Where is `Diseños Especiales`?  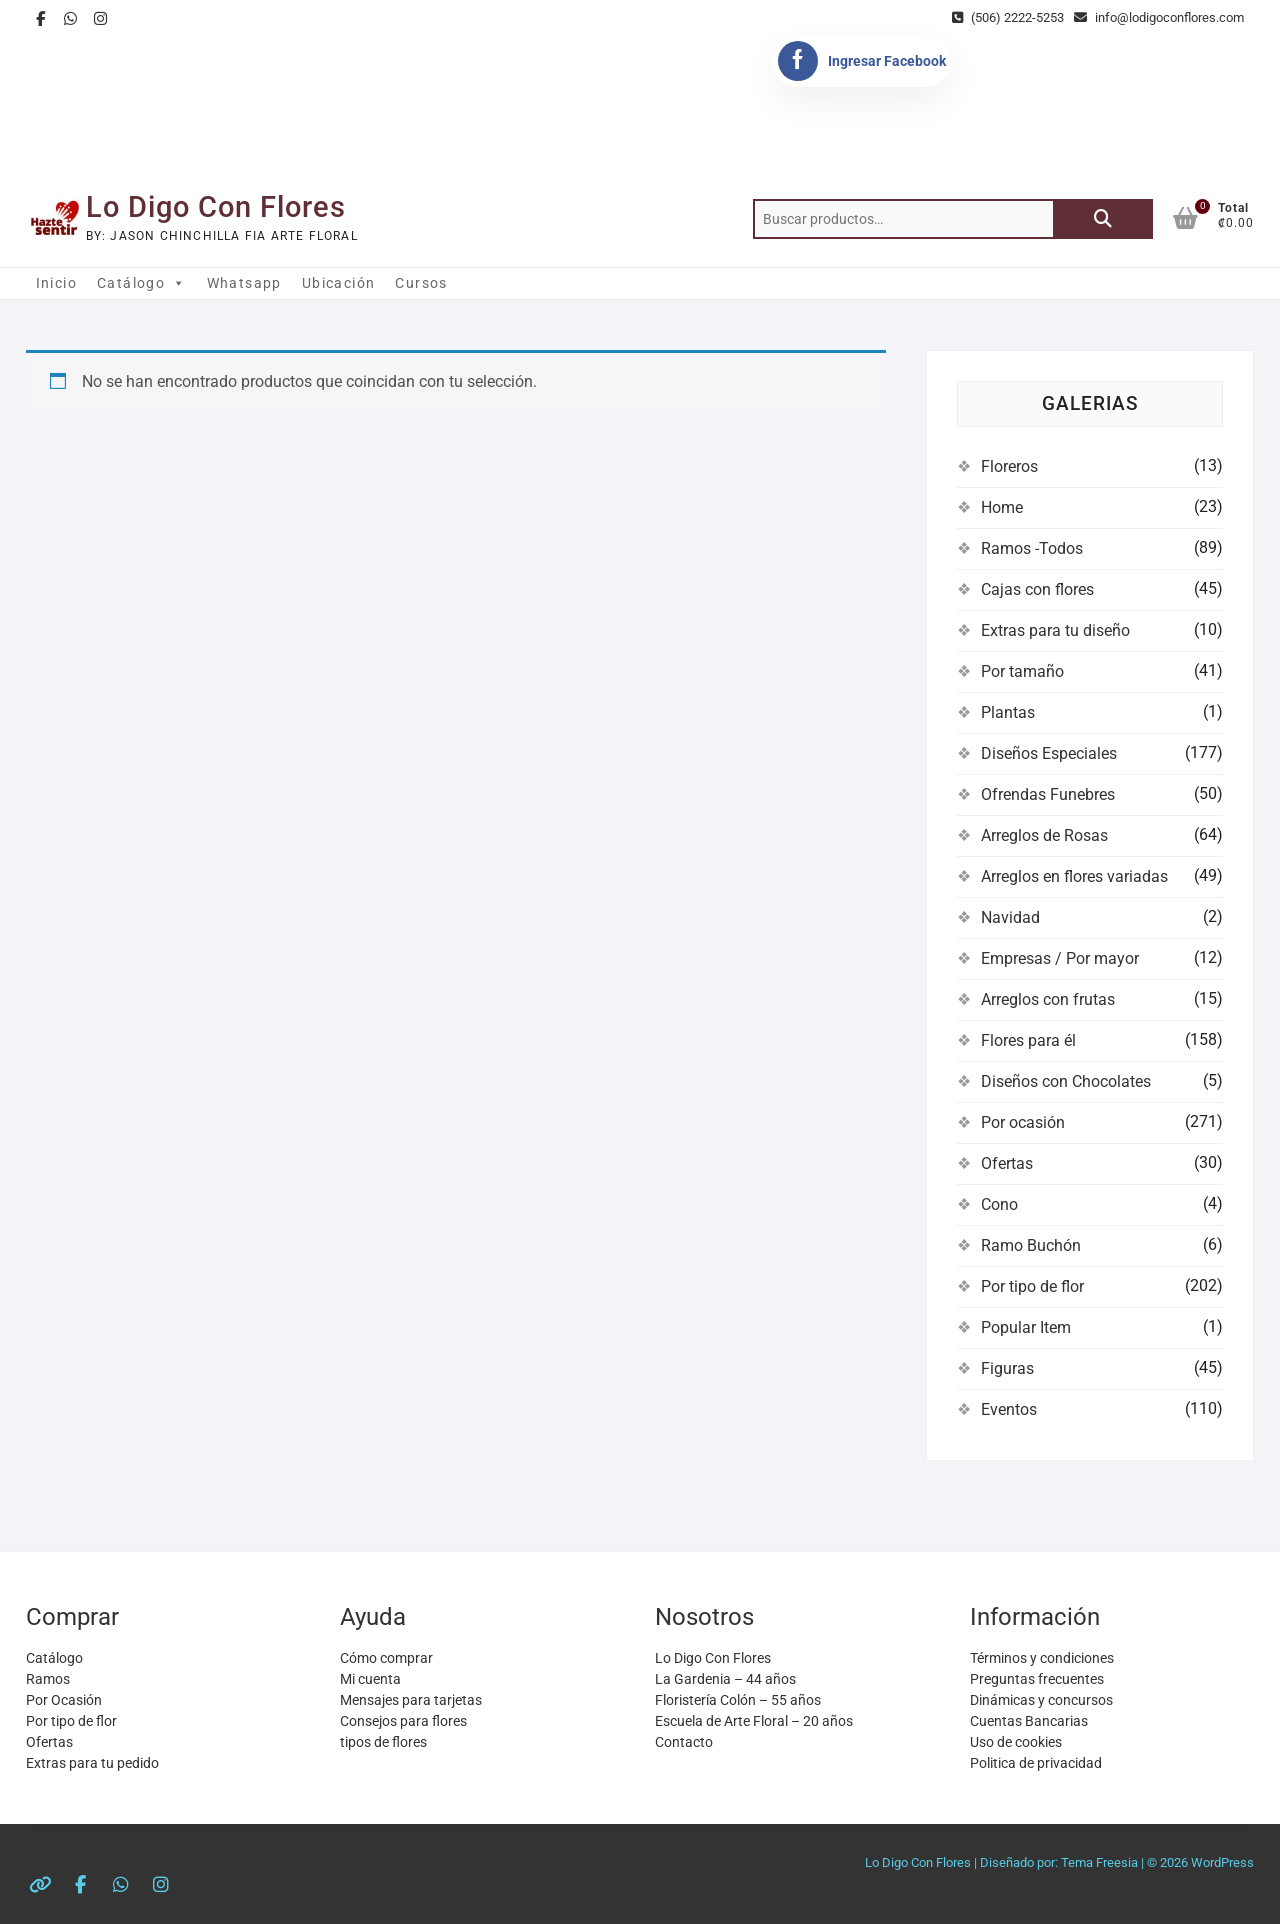
Diseños Especiales is located at coordinates (1049, 753).